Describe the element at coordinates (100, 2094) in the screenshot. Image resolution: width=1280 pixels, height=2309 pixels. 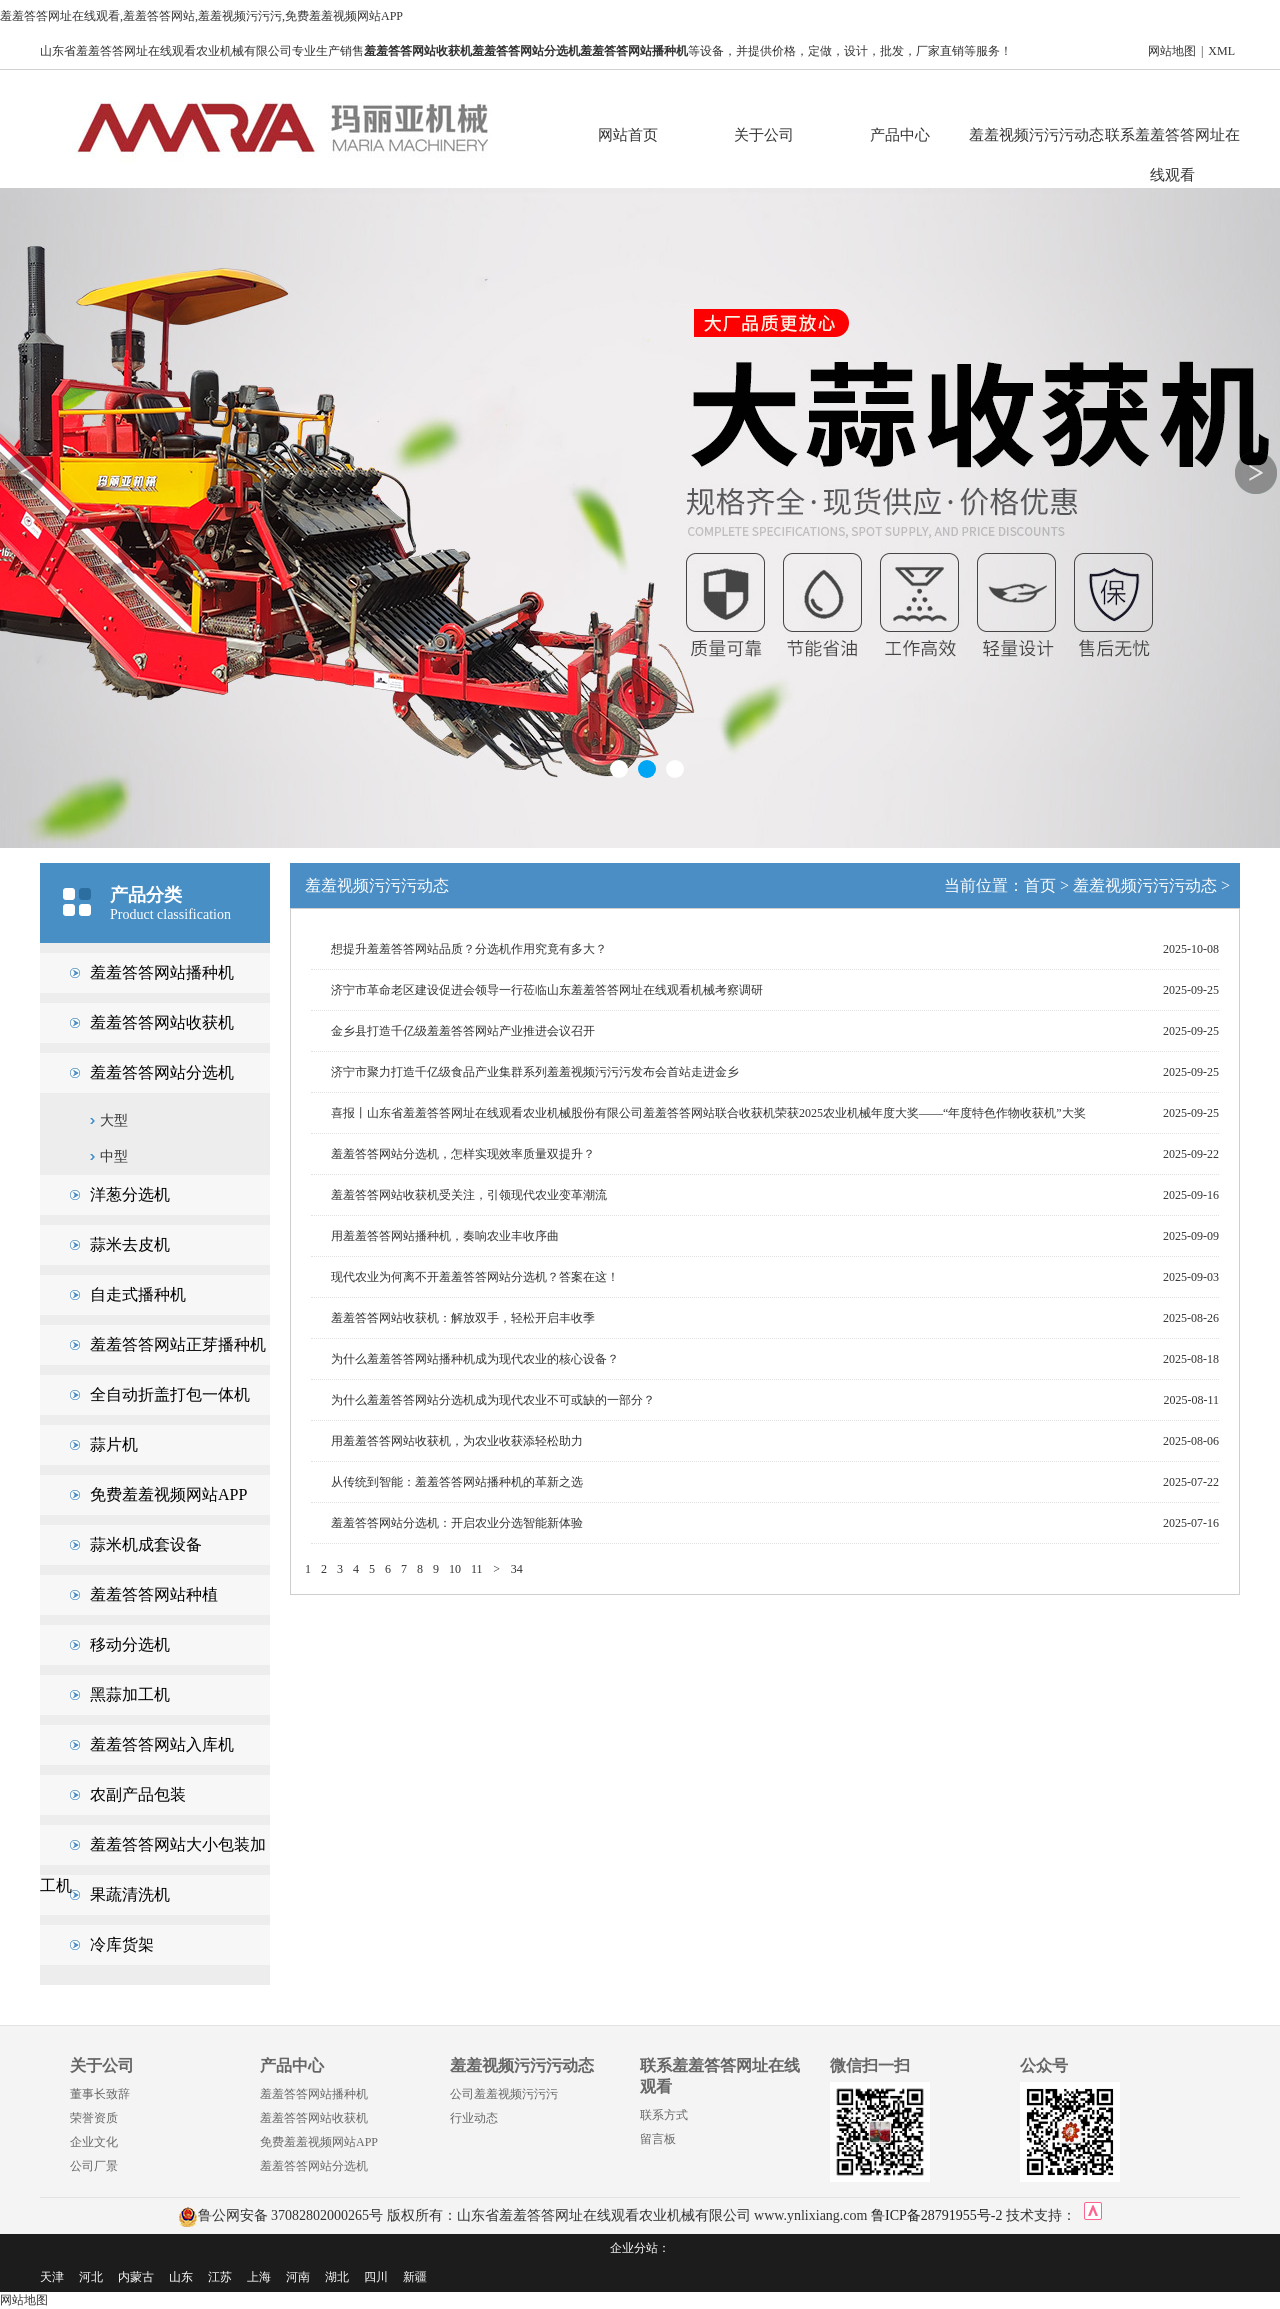
I see `董事长致辞` at that location.